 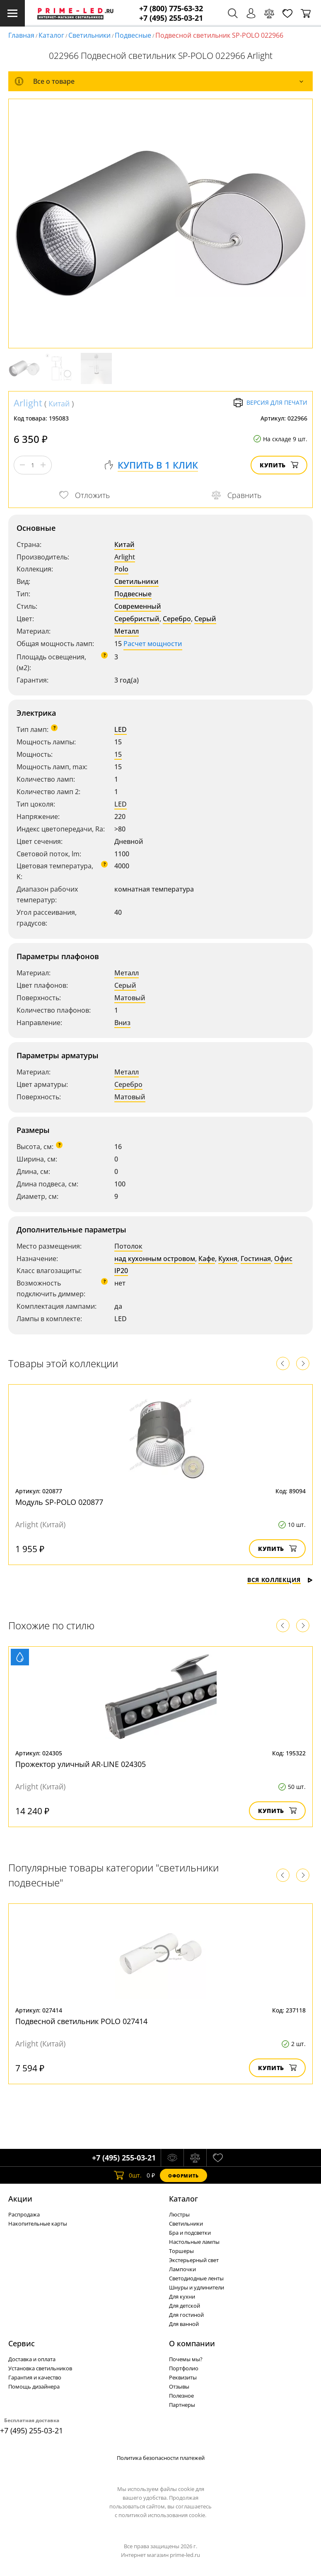 I want to click on Серый, so click(x=205, y=618).